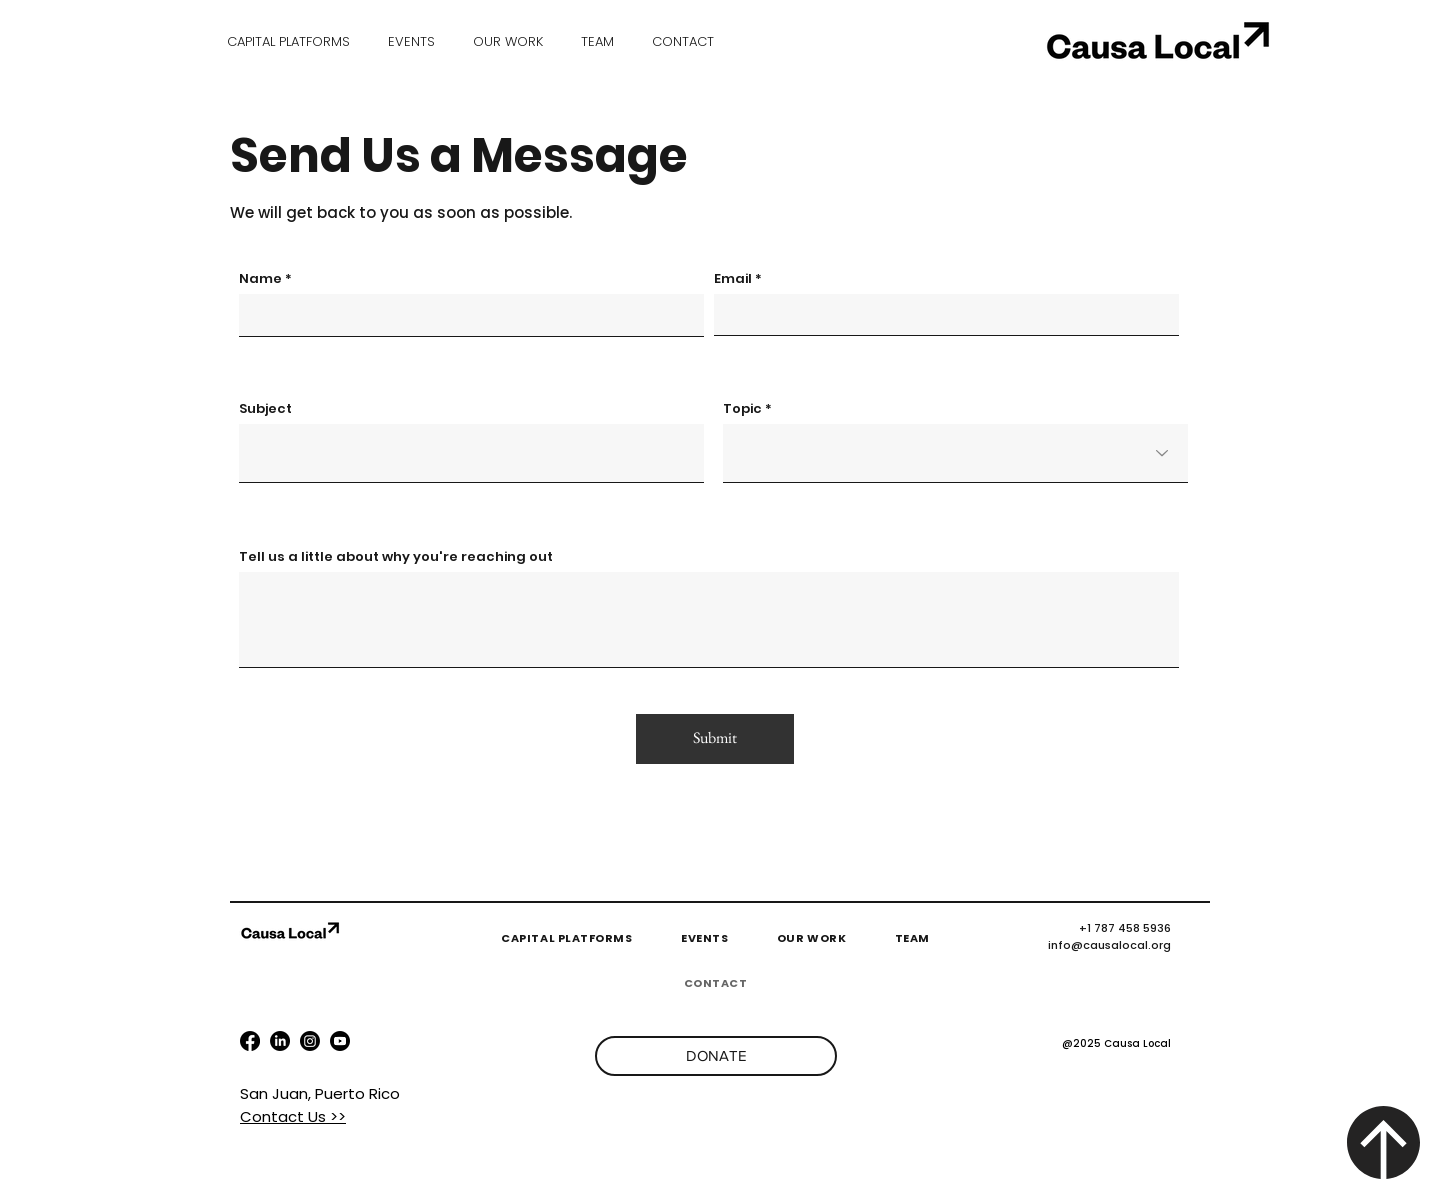  Describe the element at coordinates (260, 278) in the screenshot. I see `Name` at that location.